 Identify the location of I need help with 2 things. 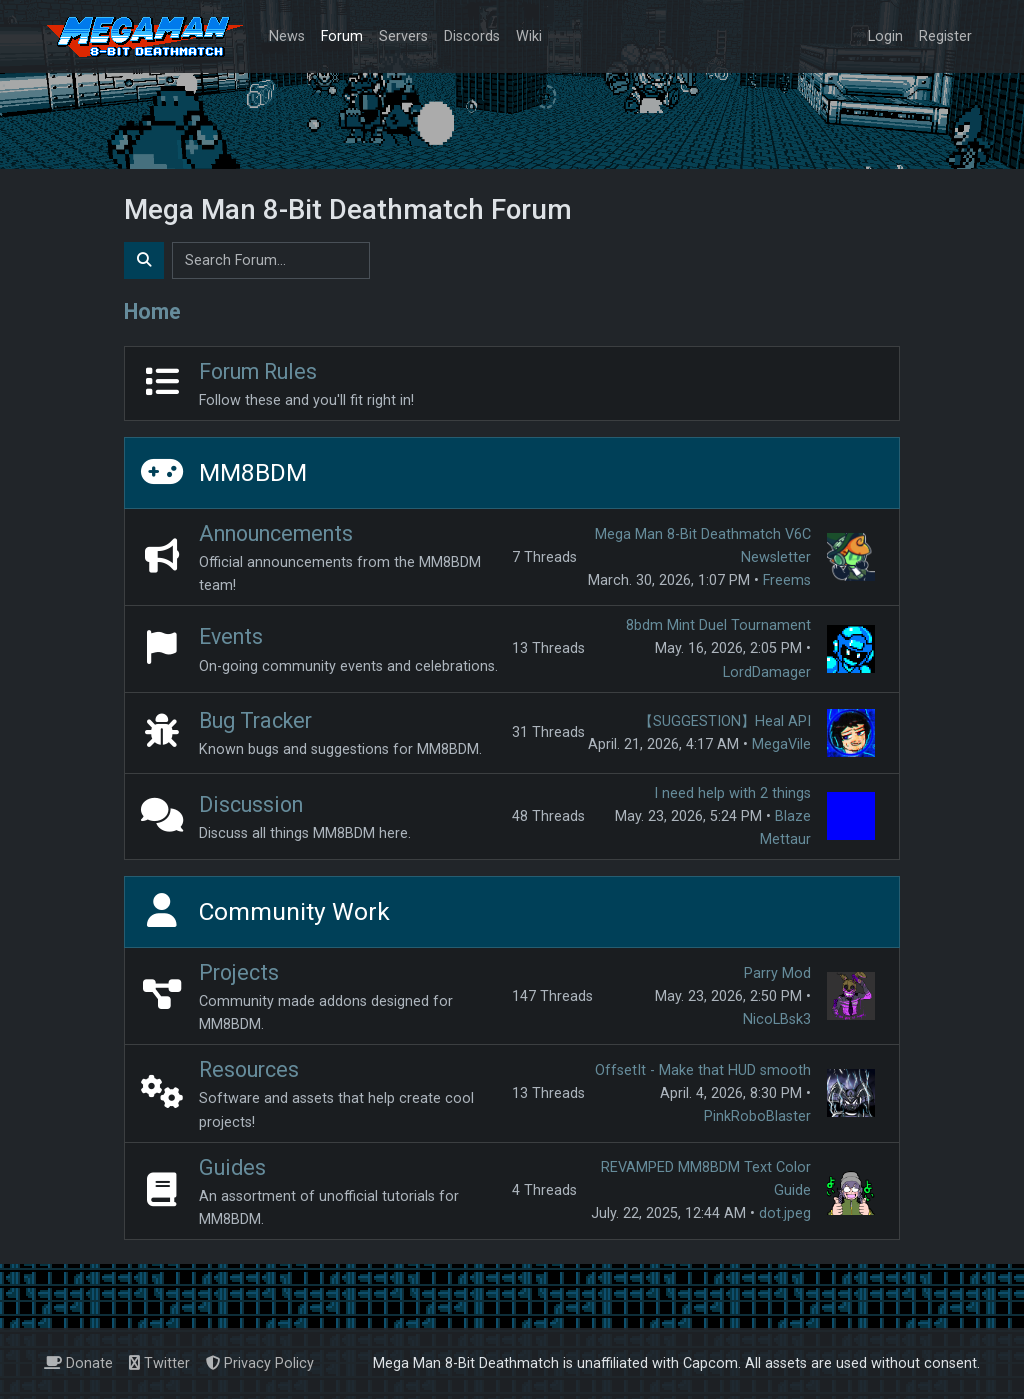
(732, 793).